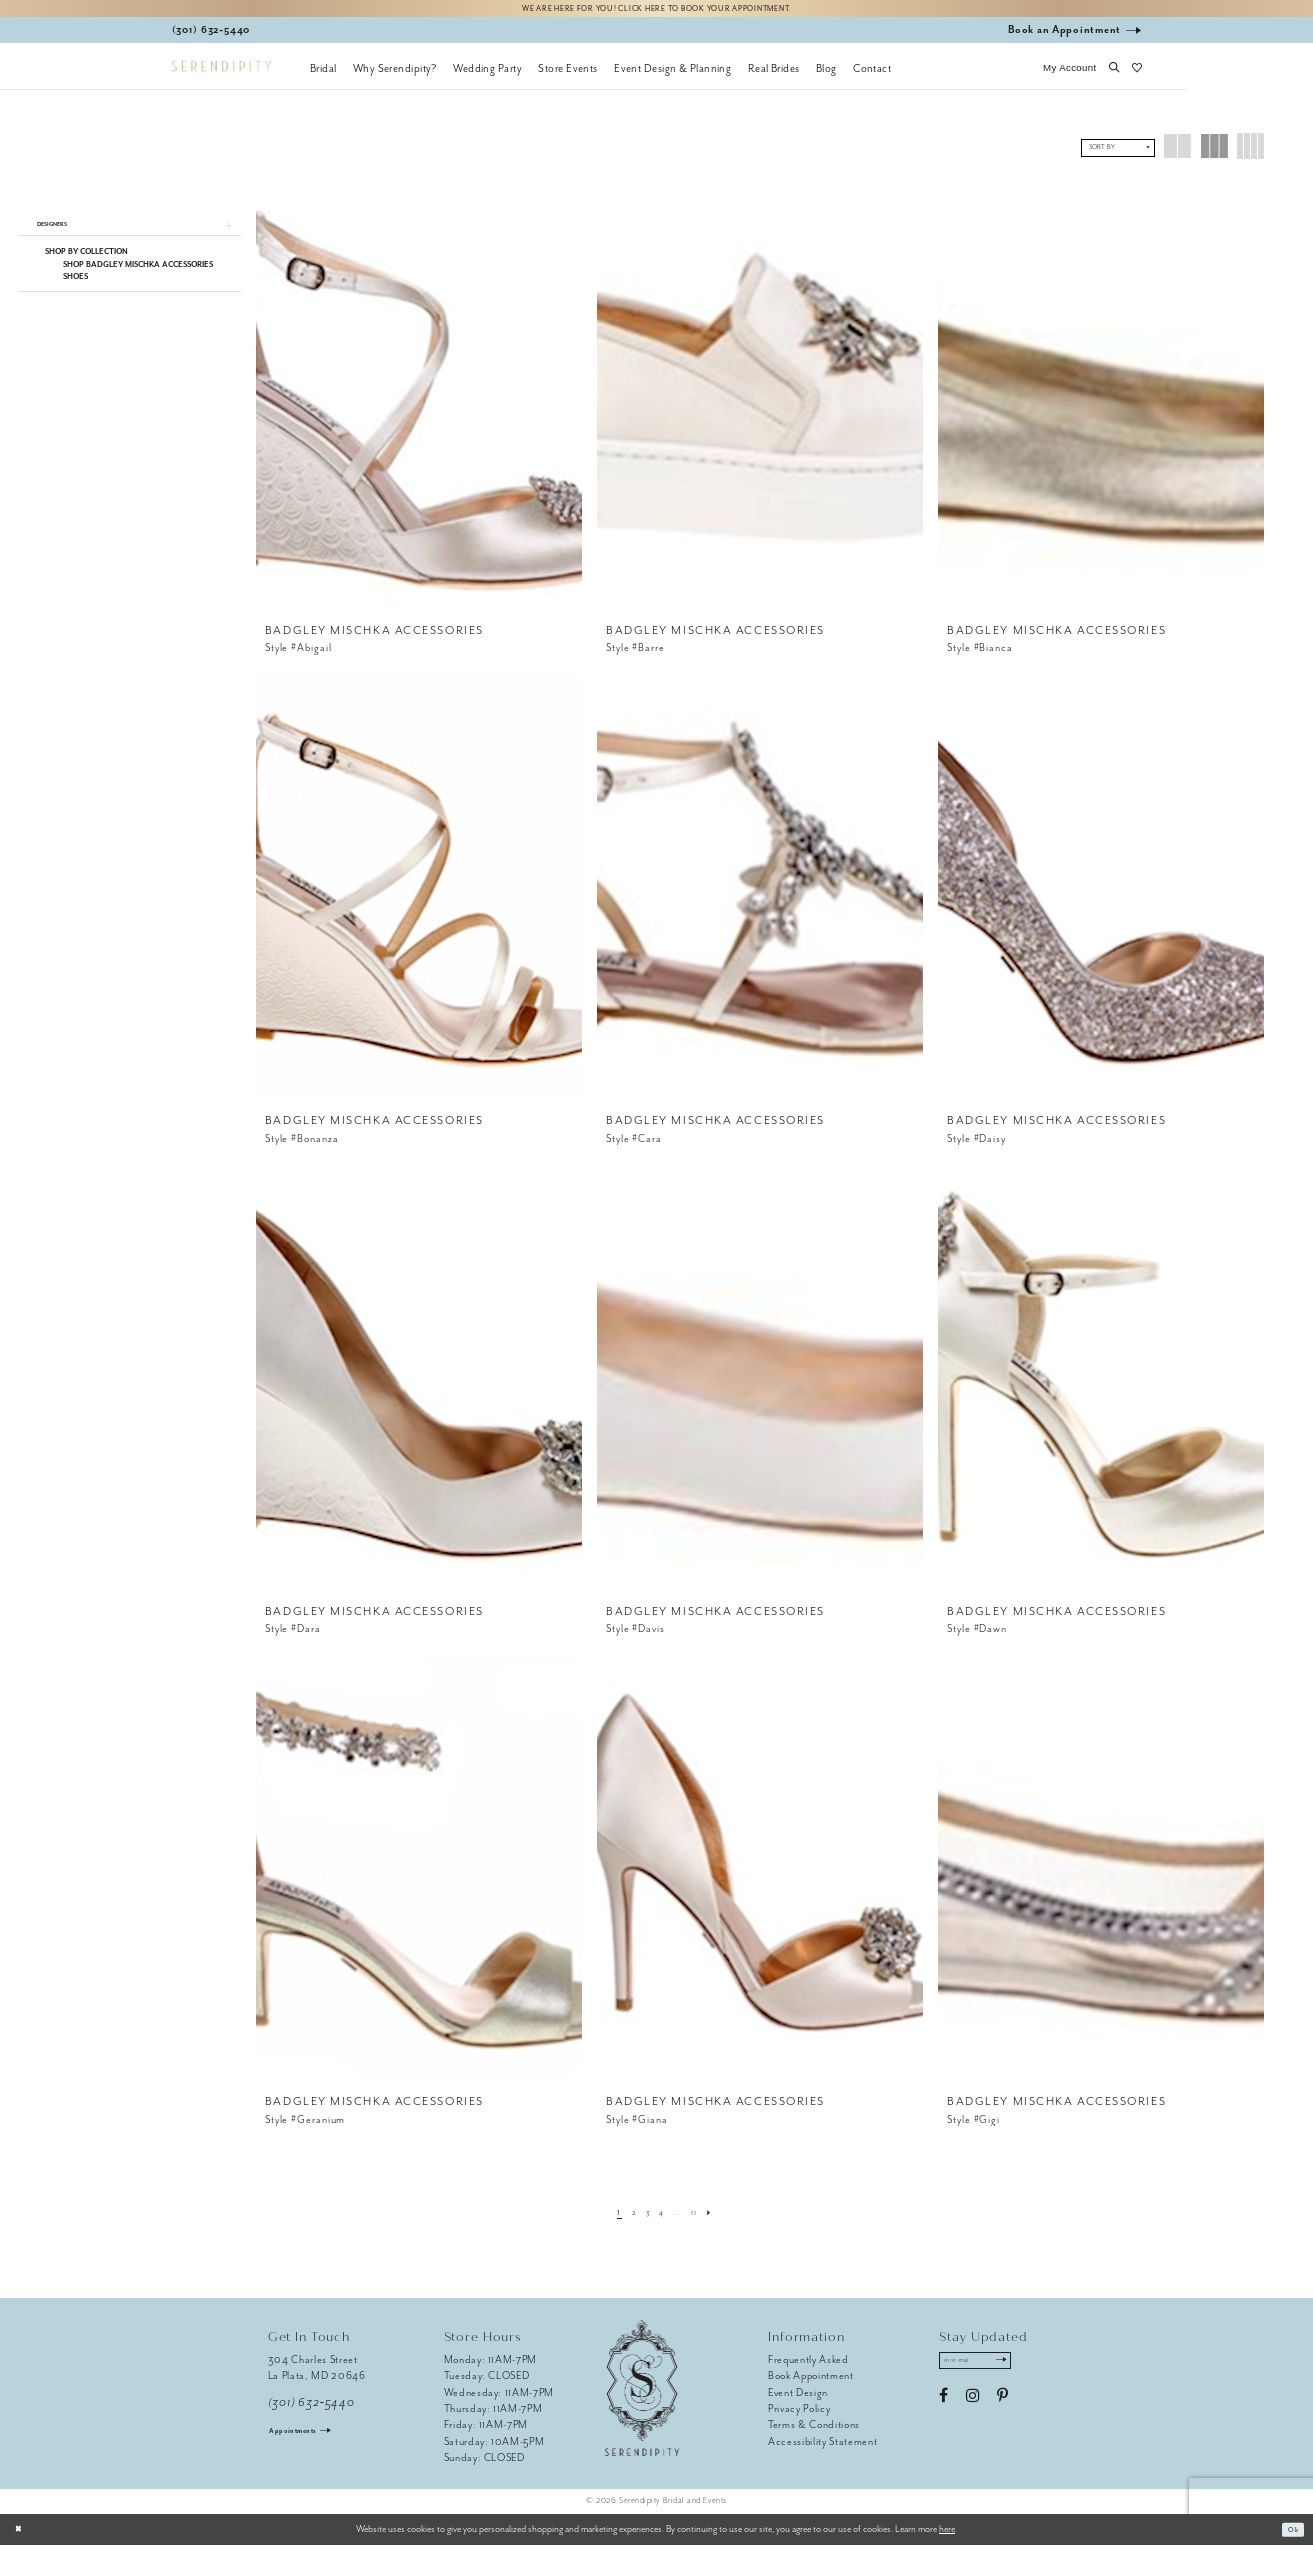  What do you see at coordinates (1027, 2371) in the screenshot?
I see `[Submit Subscribe]` at bounding box center [1027, 2371].